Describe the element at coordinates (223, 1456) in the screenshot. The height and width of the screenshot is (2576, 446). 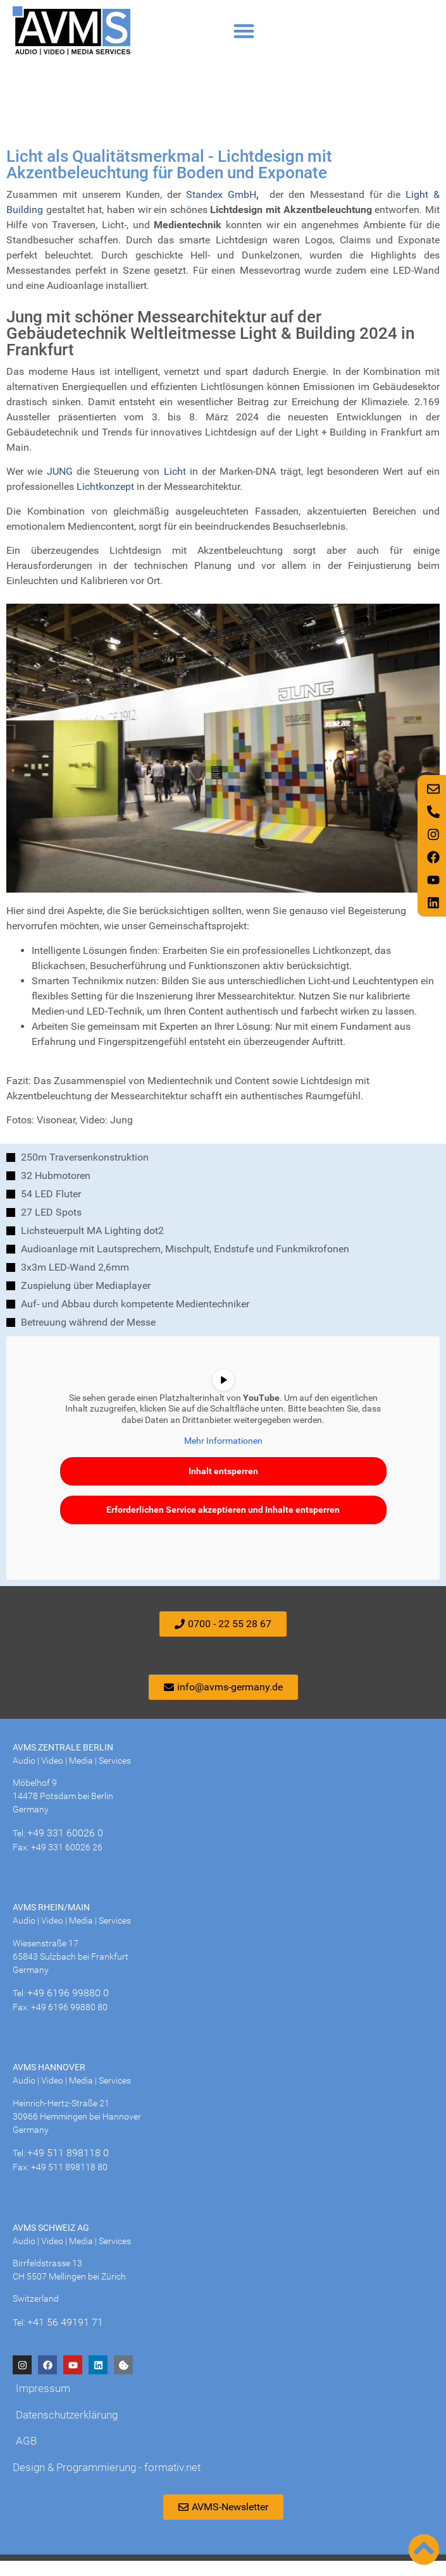
I see `Mehr Informationen [button]` at that location.